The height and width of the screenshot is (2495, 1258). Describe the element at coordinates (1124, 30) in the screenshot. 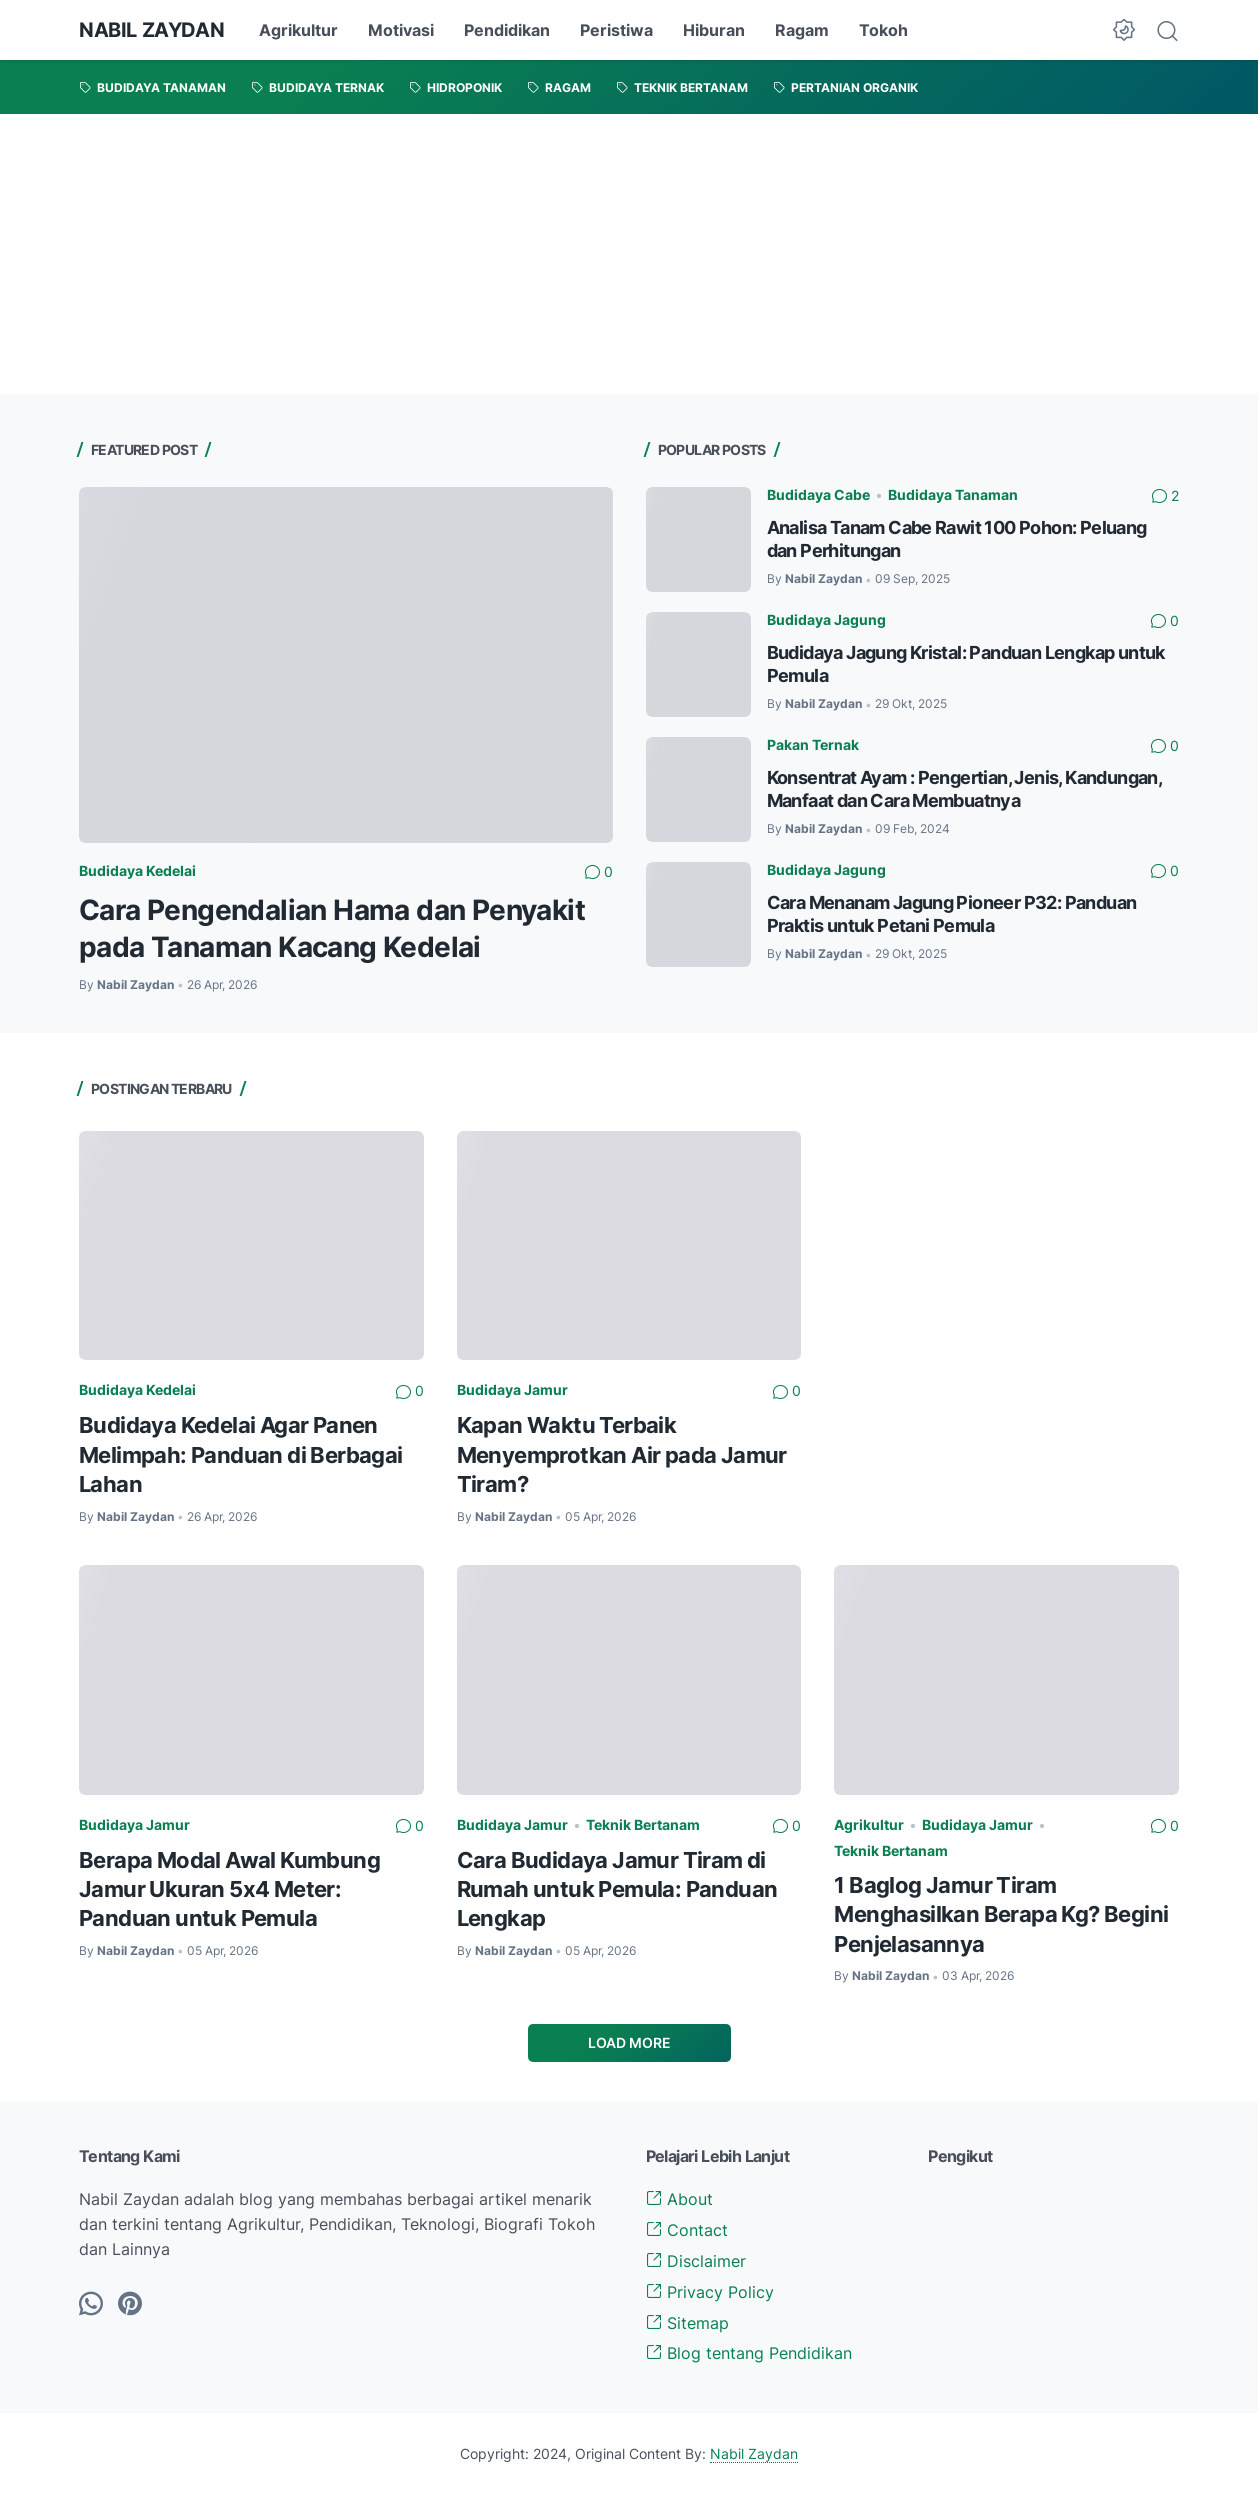

I see `[Dark Mode Button]` at that location.